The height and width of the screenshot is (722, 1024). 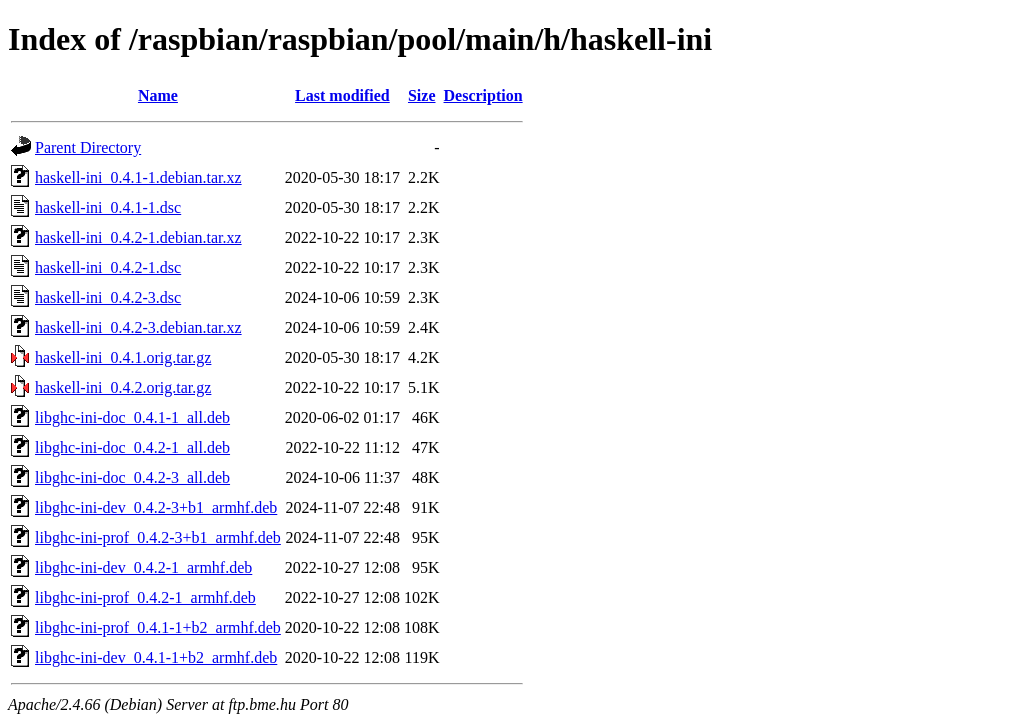 I want to click on libghc-ini-doc_0.4.2-3_all.deb, so click(x=132, y=477).